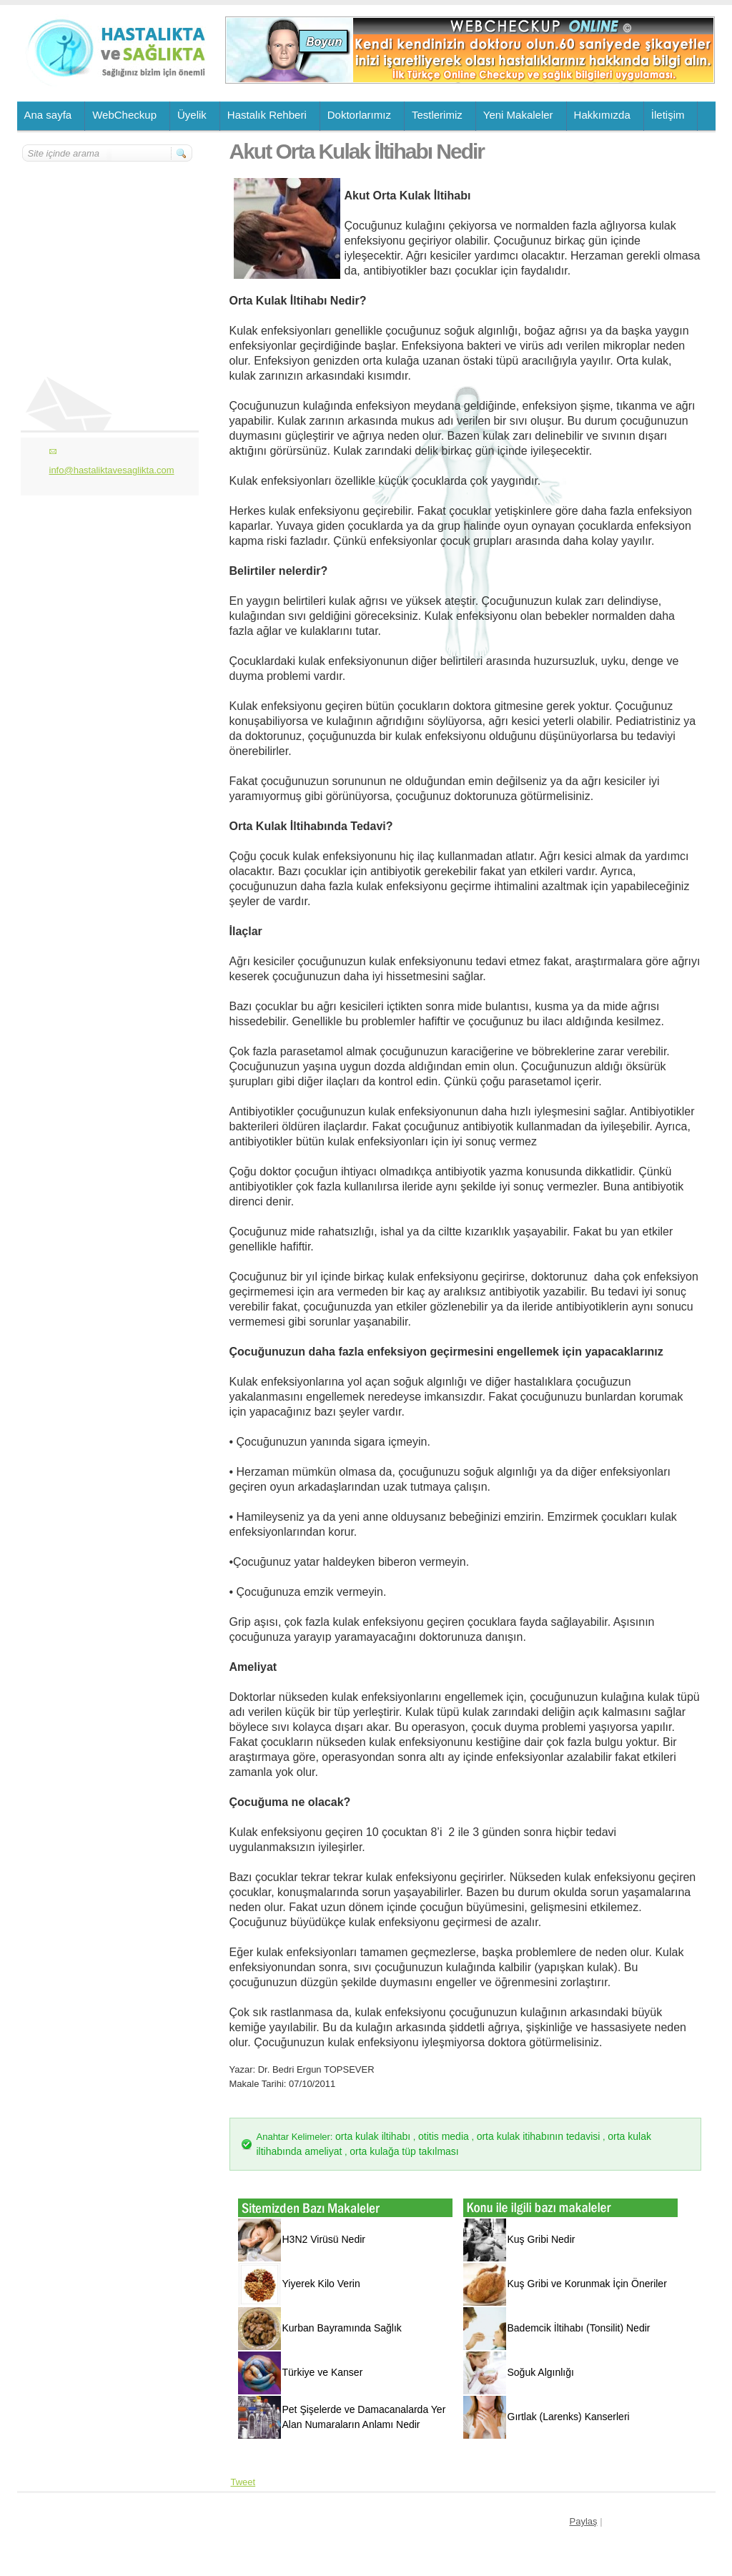 Image resolution: width=732 pixels, height=2576 pixels. What do you see at coordinates (342, 2328) in the screenshot?
I see `Kurban Bayramında Sağlık` at bounding box center [342, 2328].